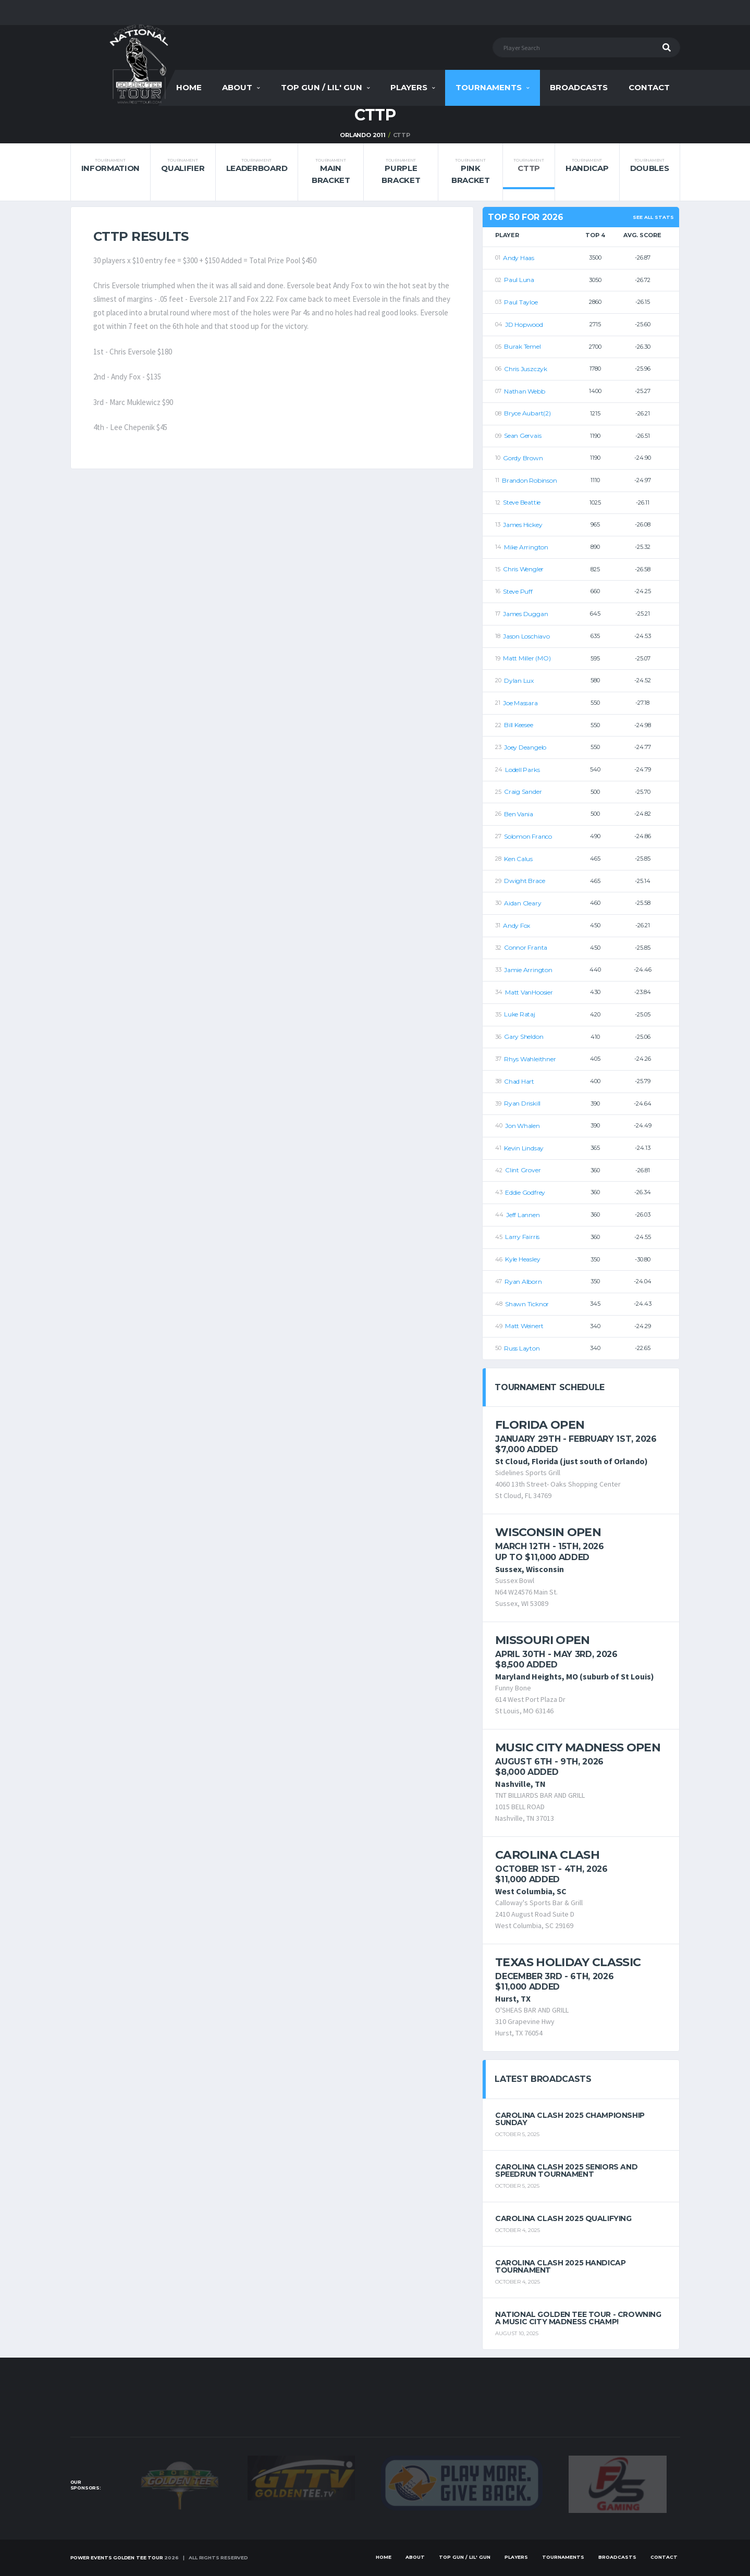 The height and width of the screenshot is (2576, 750). What do you see at coordinates (518, 814) in the screenshot?
I see `Ben Vania` at bounding box center [518, 814].